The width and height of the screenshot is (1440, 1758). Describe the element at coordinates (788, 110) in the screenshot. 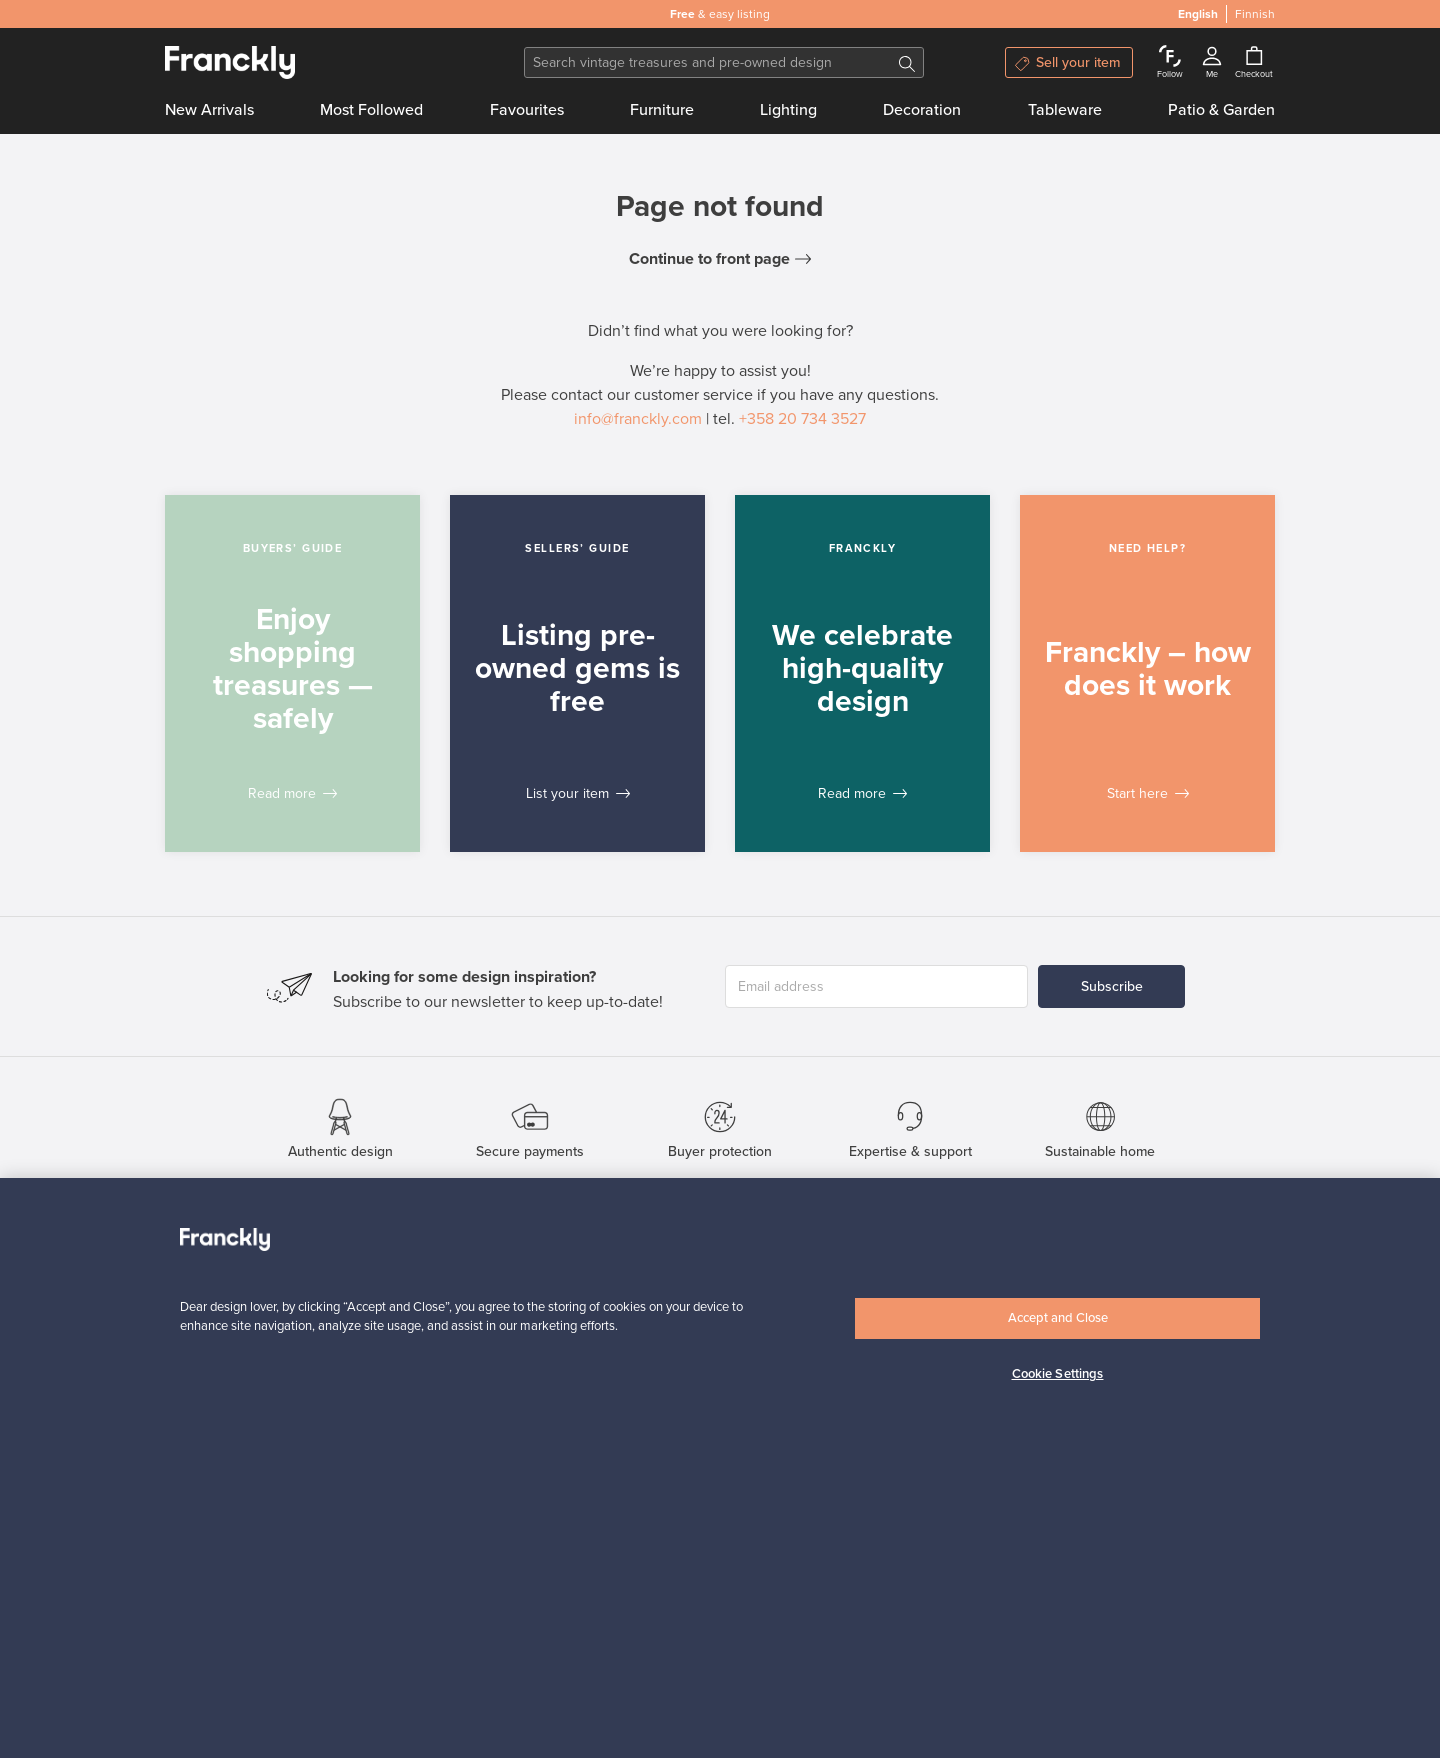

I see `Lighting` at that location.